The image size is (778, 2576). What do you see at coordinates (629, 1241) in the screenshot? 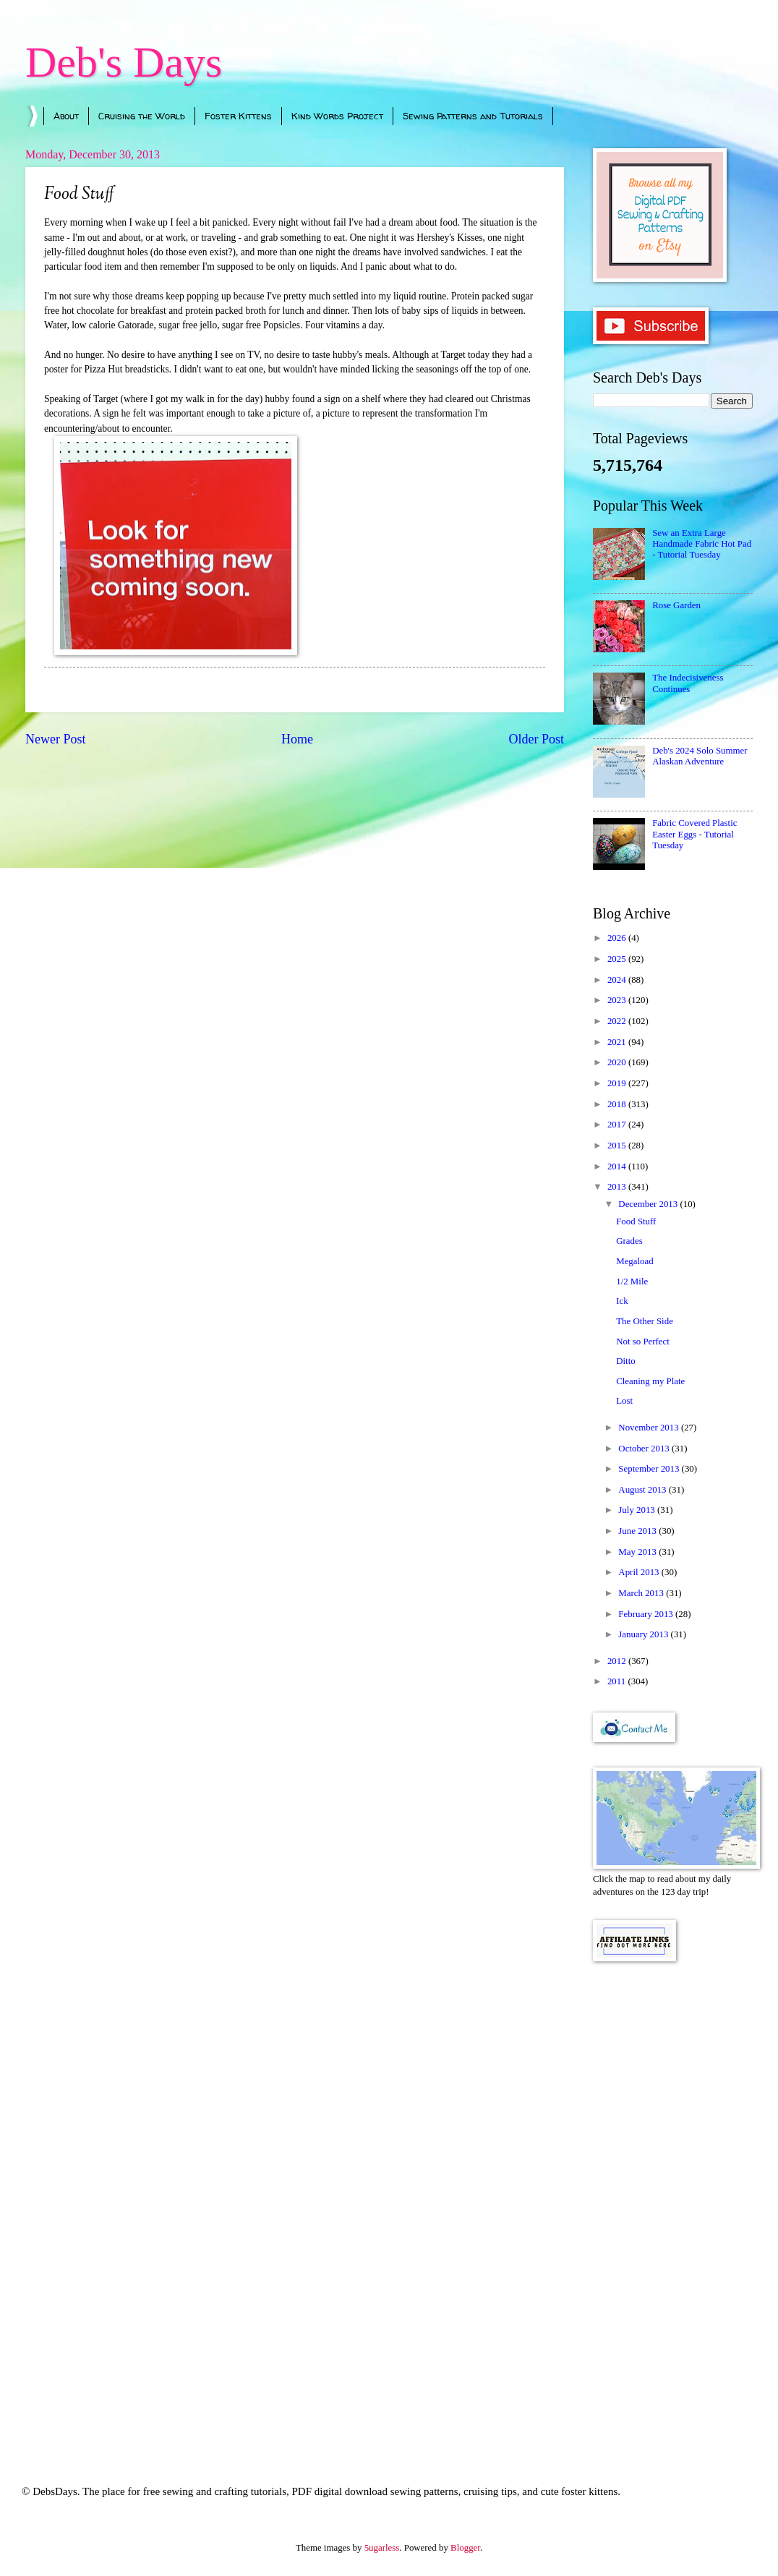
I see `Grades` at bounding box center [629, 1241].